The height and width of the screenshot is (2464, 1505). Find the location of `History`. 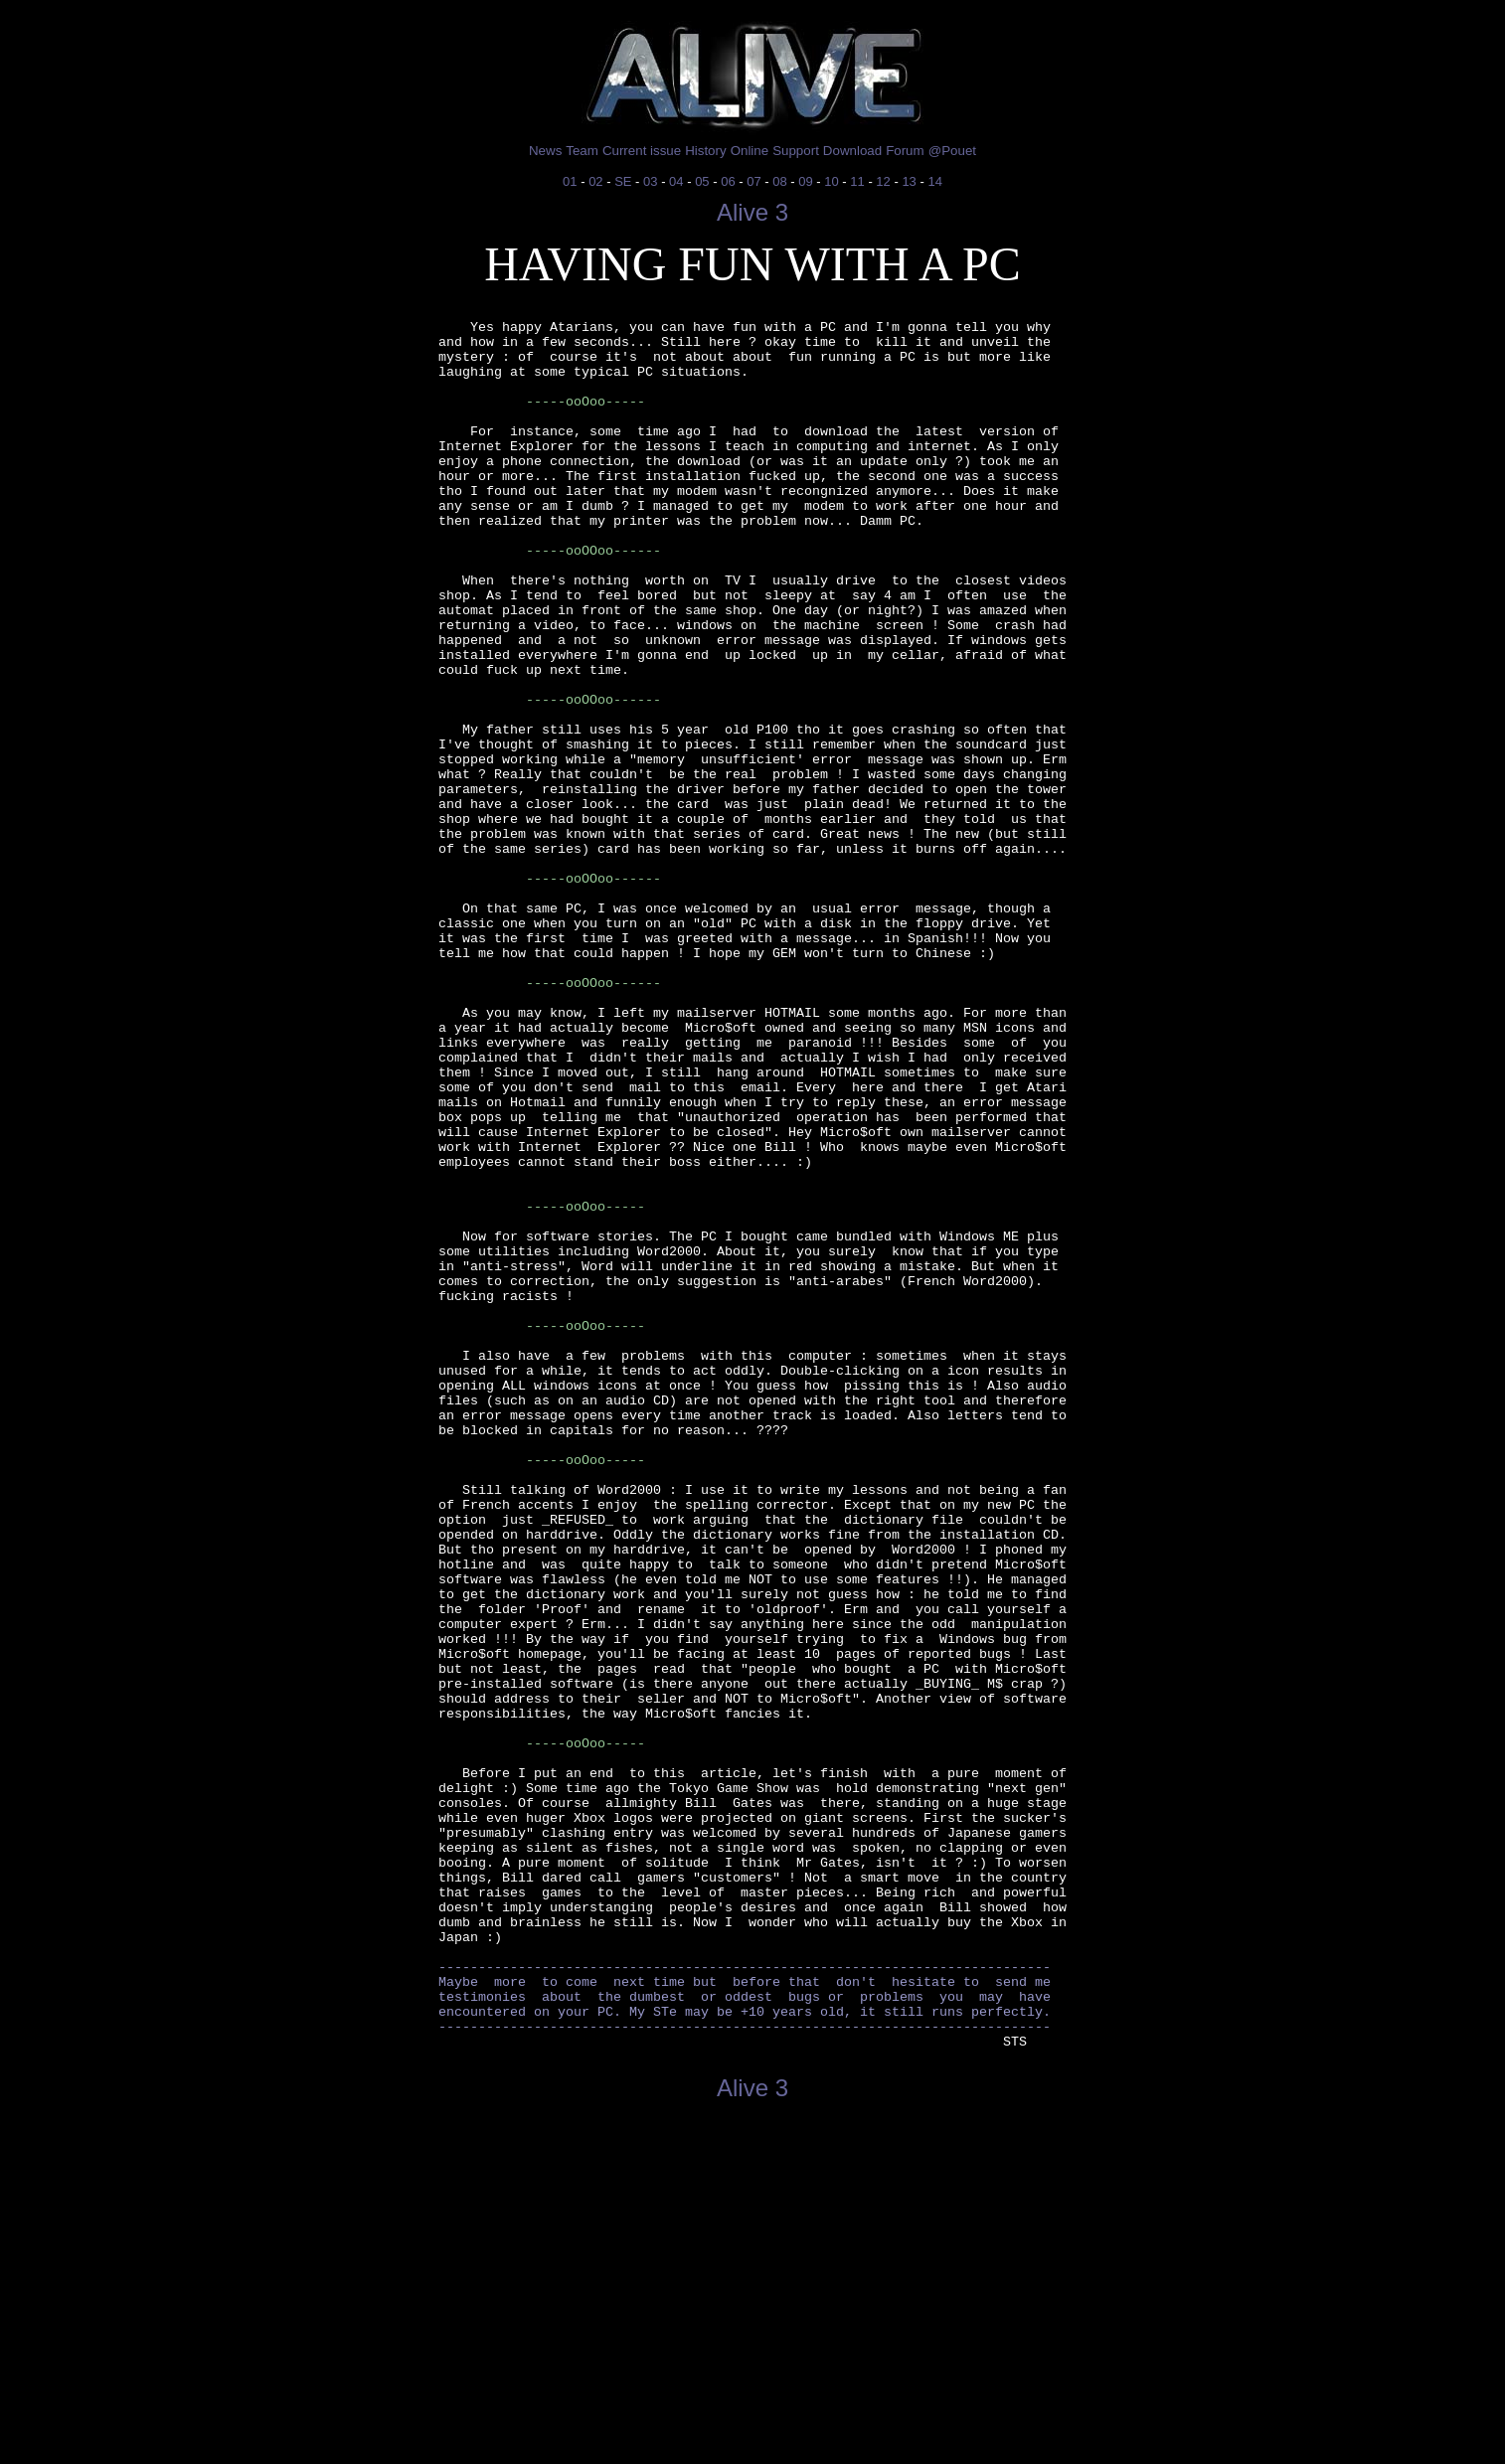

History is located at coordinates (705, 150).